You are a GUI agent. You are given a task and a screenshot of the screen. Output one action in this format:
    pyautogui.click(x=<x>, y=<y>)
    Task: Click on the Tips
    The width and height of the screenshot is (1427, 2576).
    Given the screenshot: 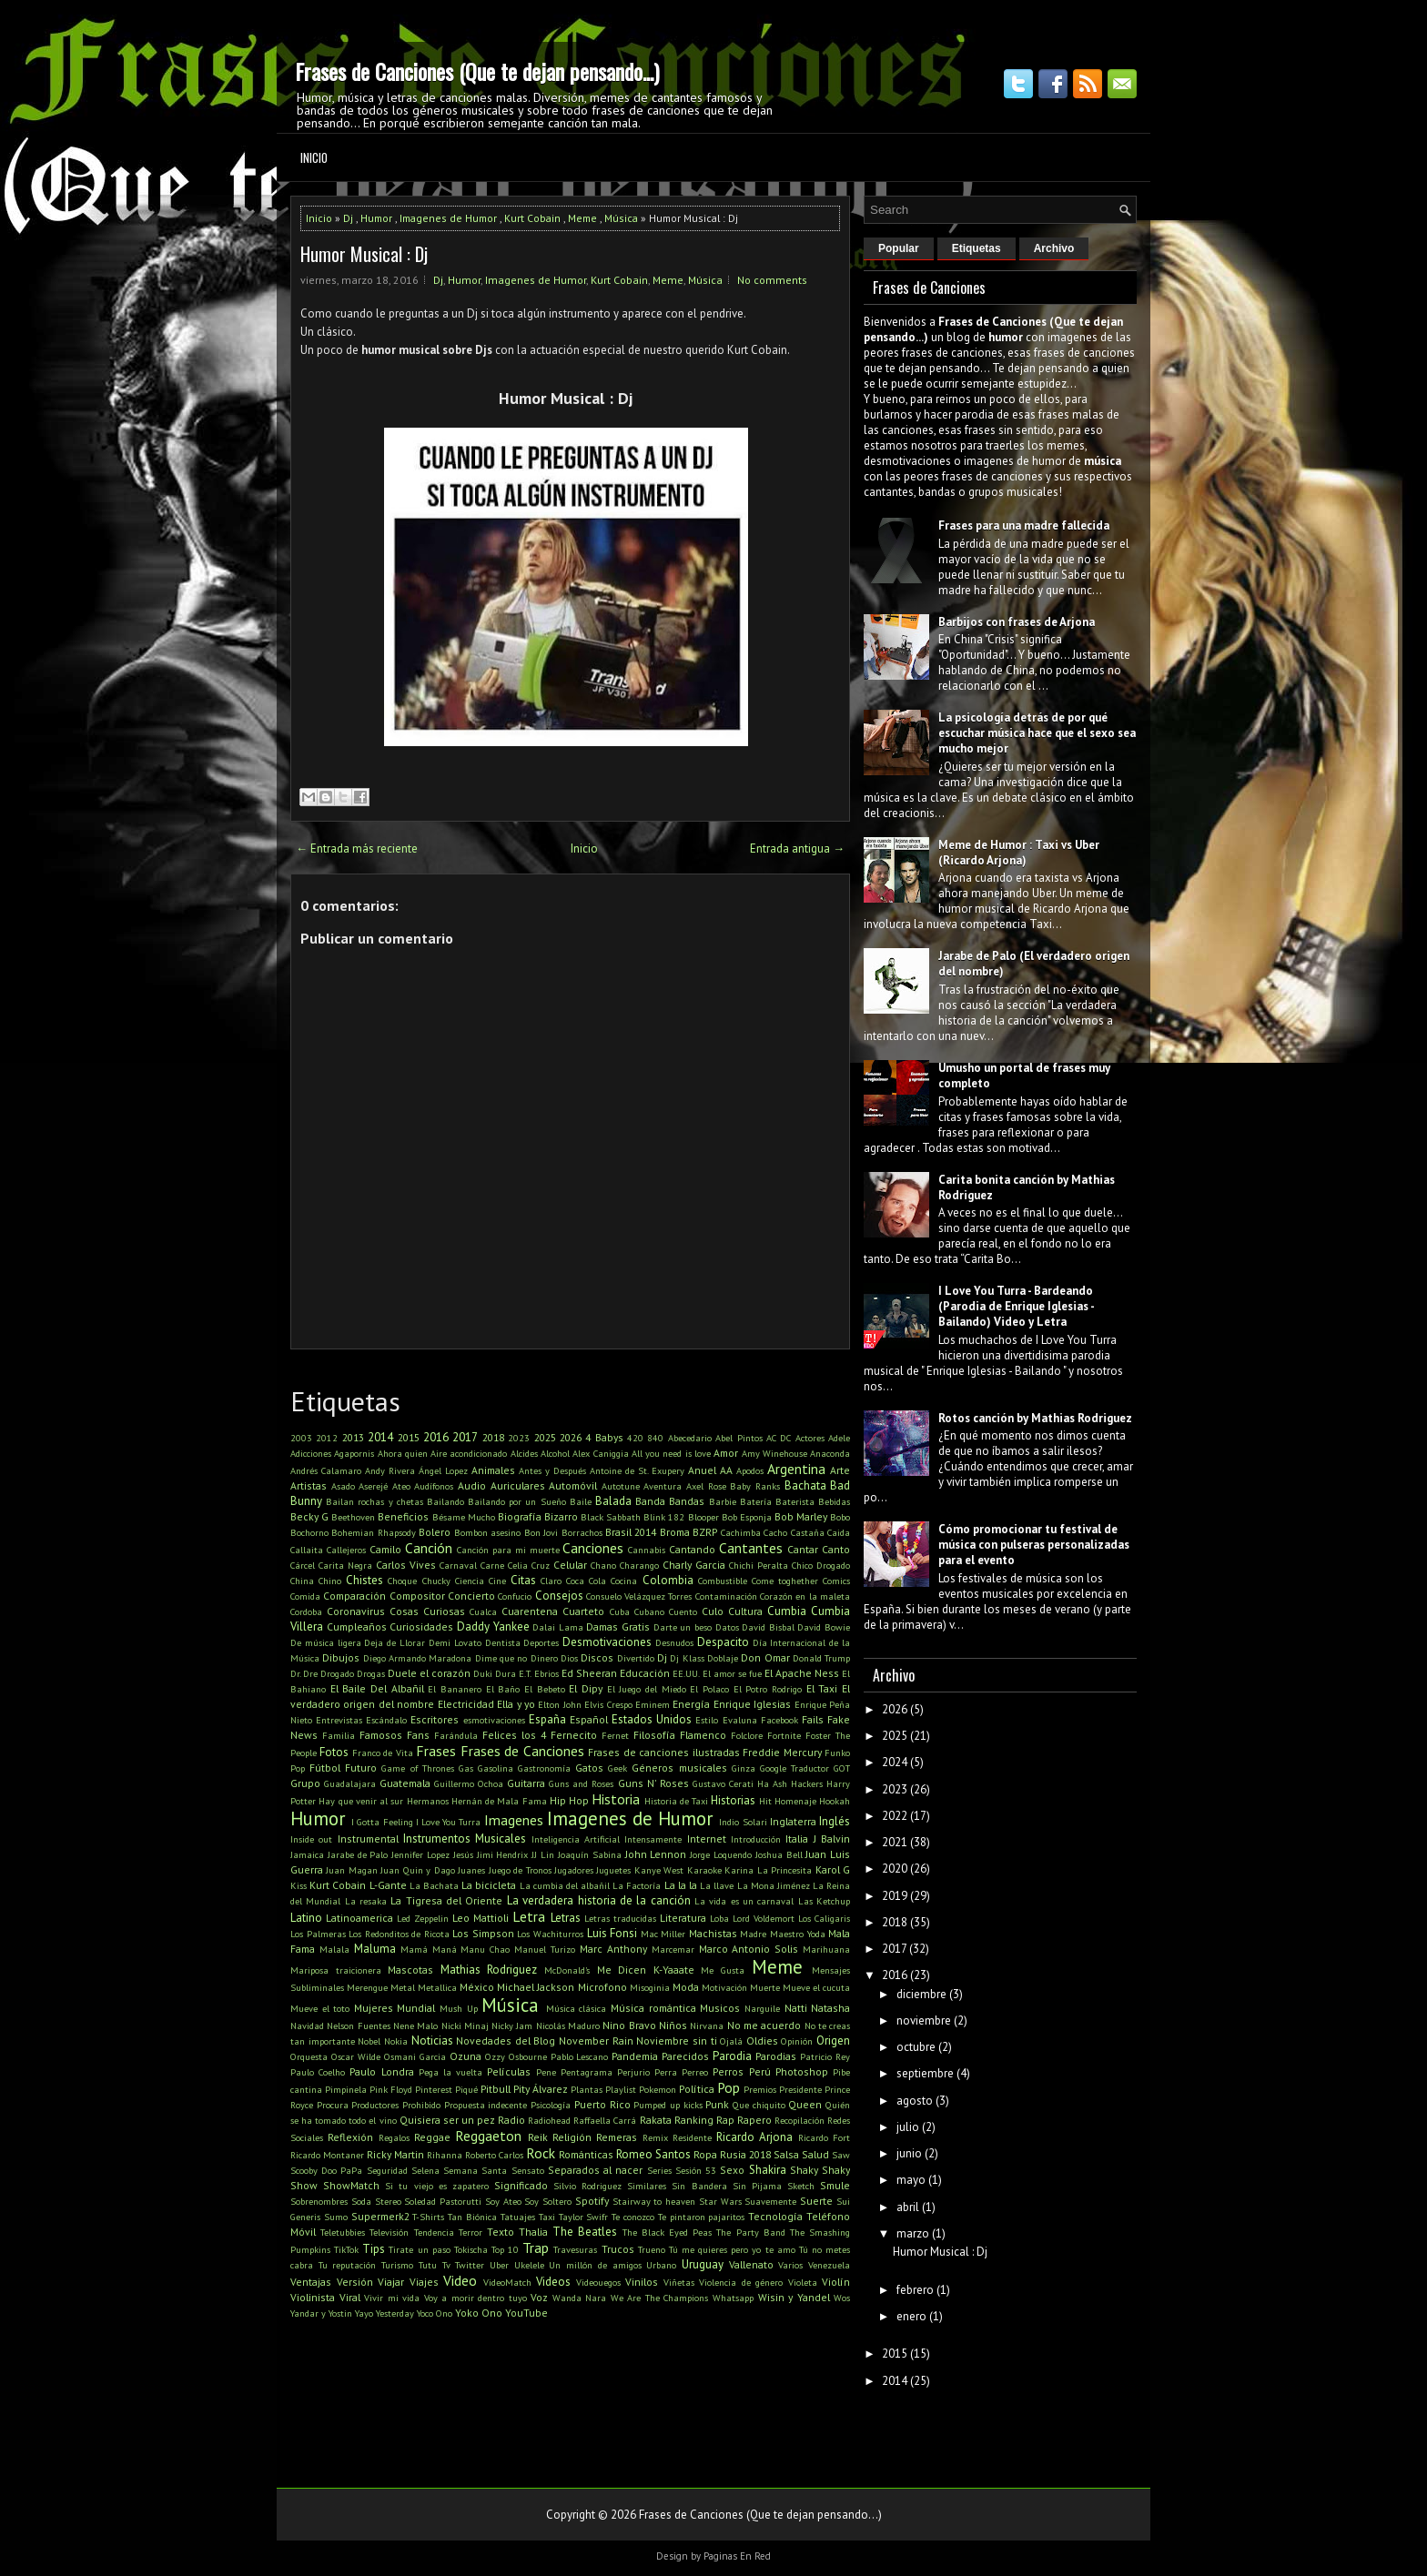 What is the action you would take?
    pyautogui.click(x=373, y=2249)
    